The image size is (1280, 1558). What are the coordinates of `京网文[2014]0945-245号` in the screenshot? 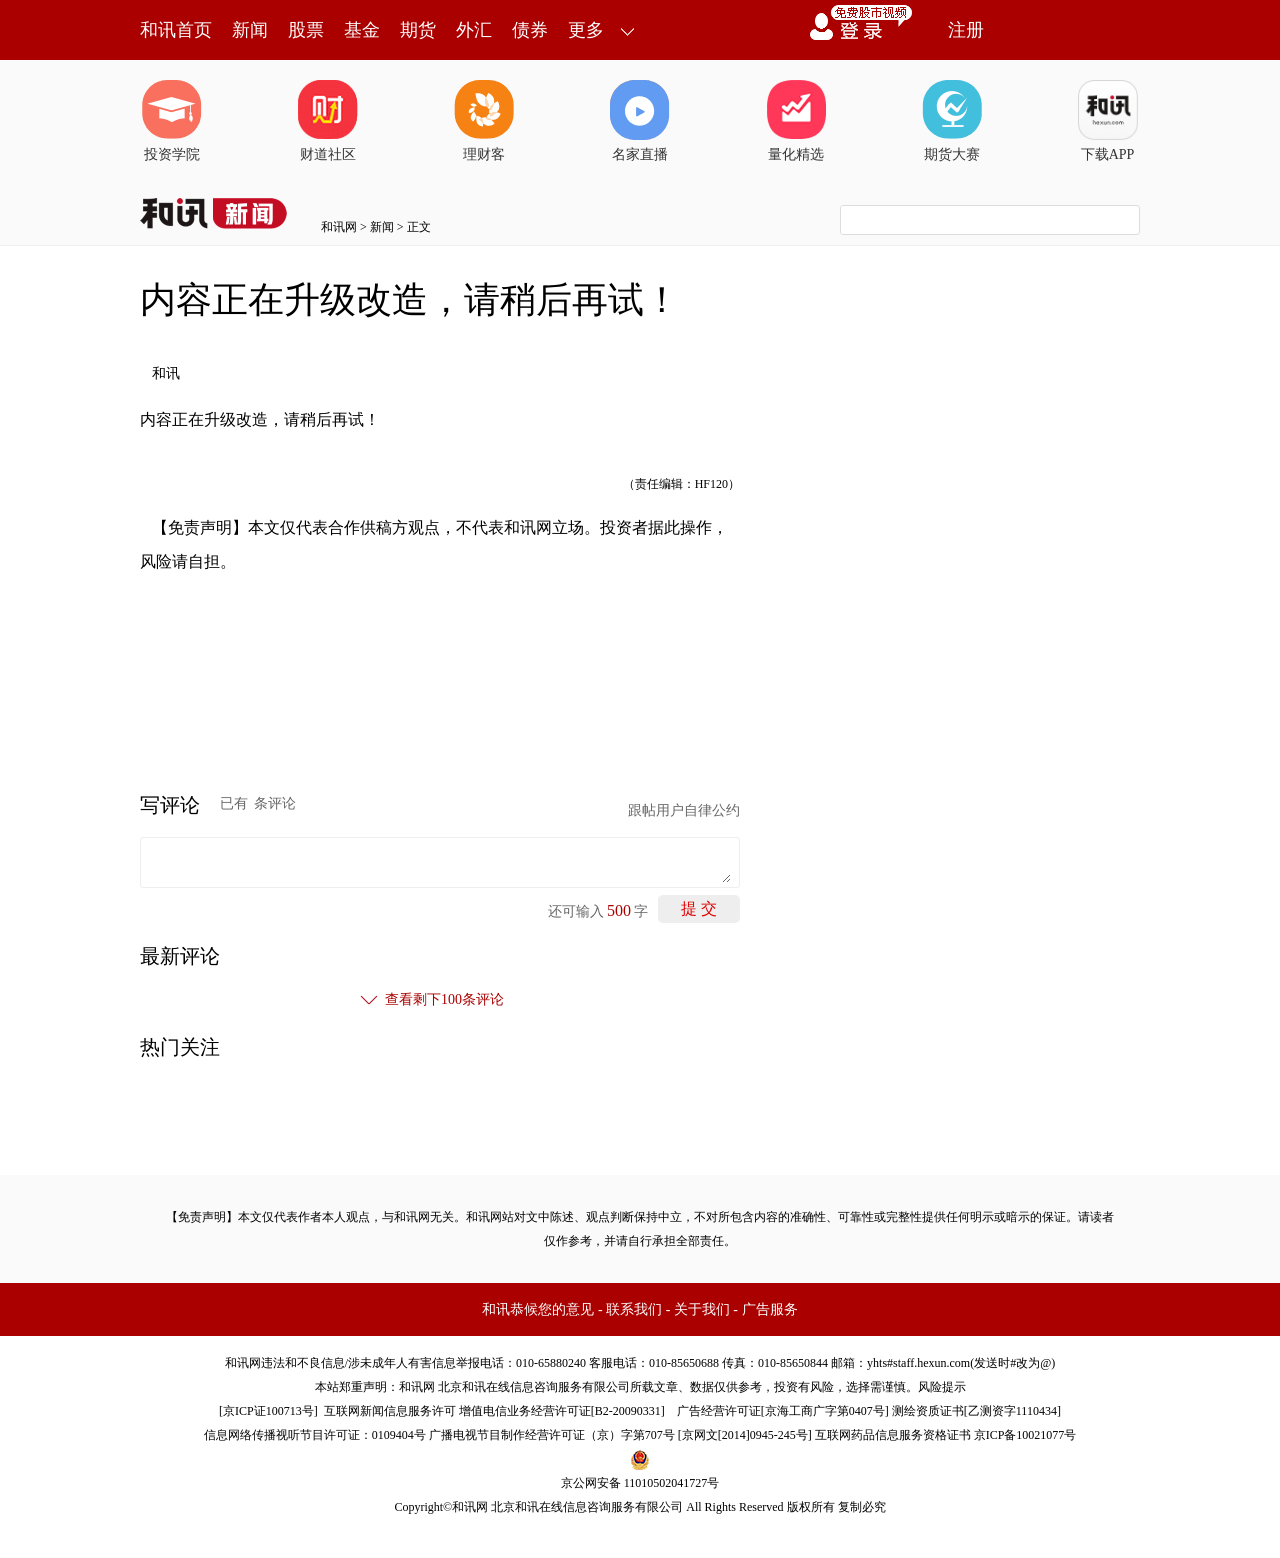 It's located at (745, 1435).